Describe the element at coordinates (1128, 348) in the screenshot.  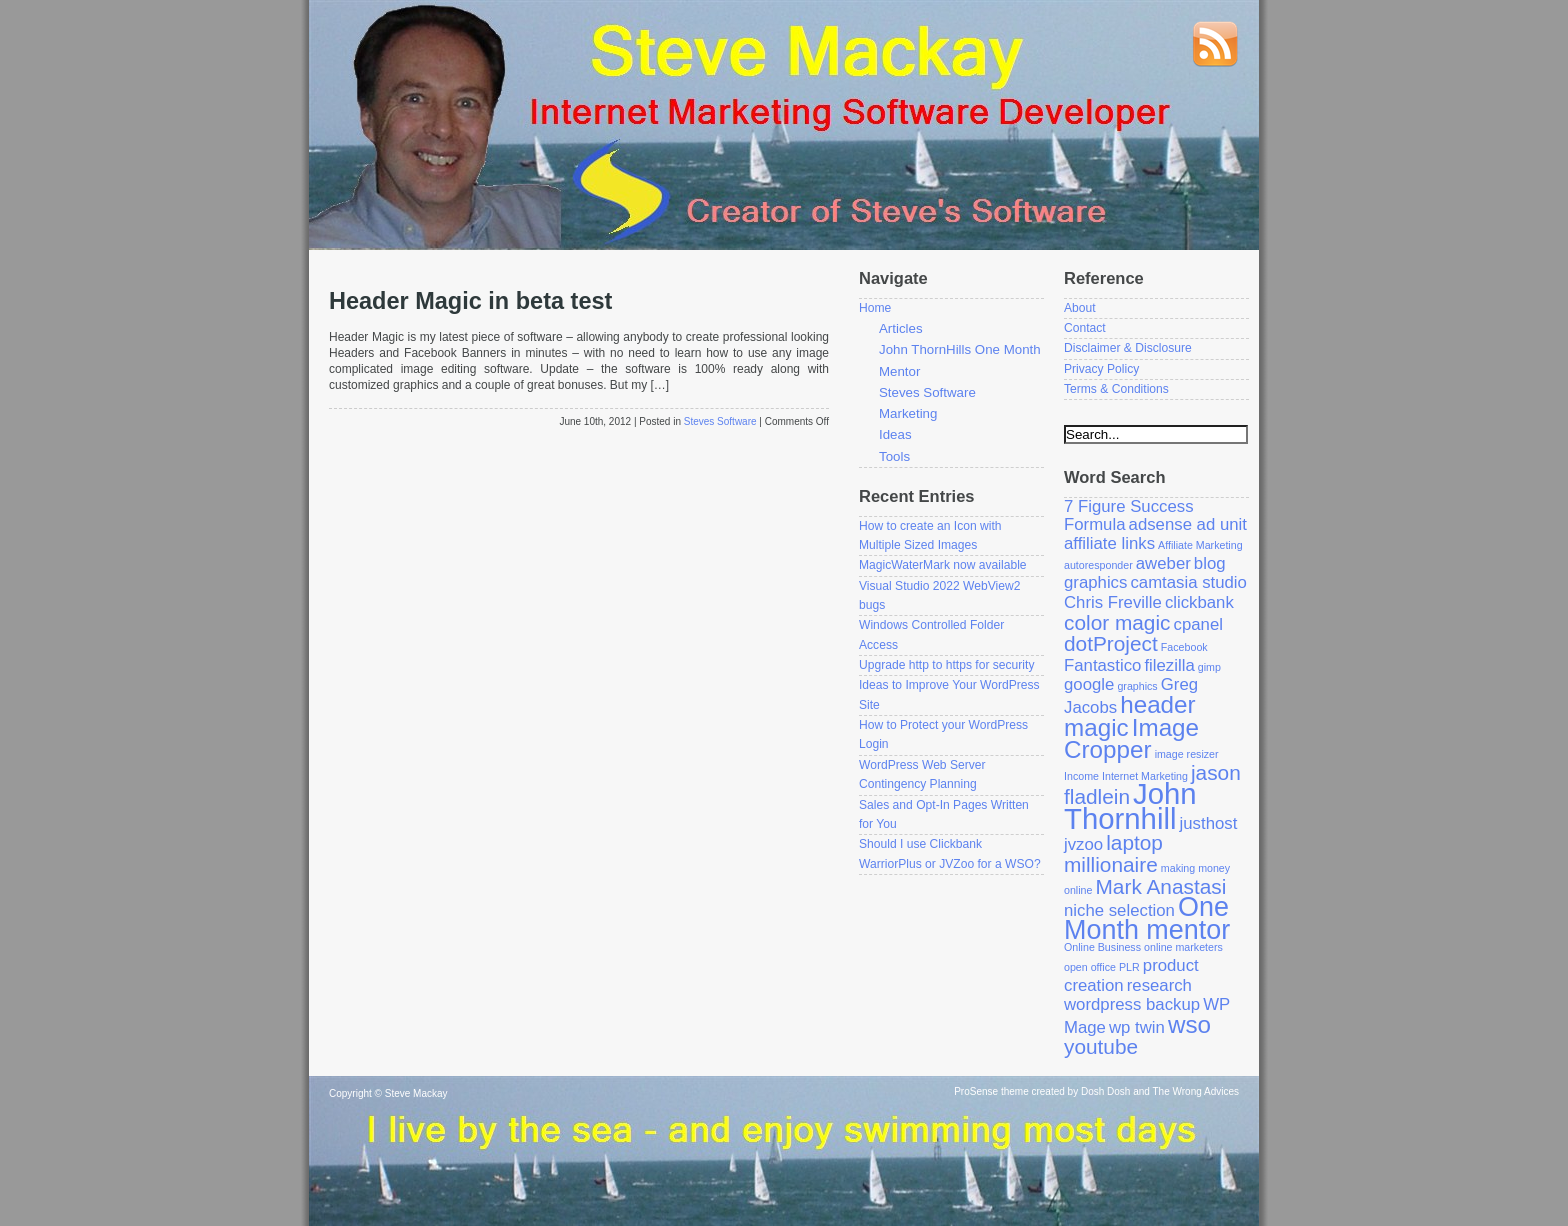
I see `Disclaimer & Disclosure` at that location.